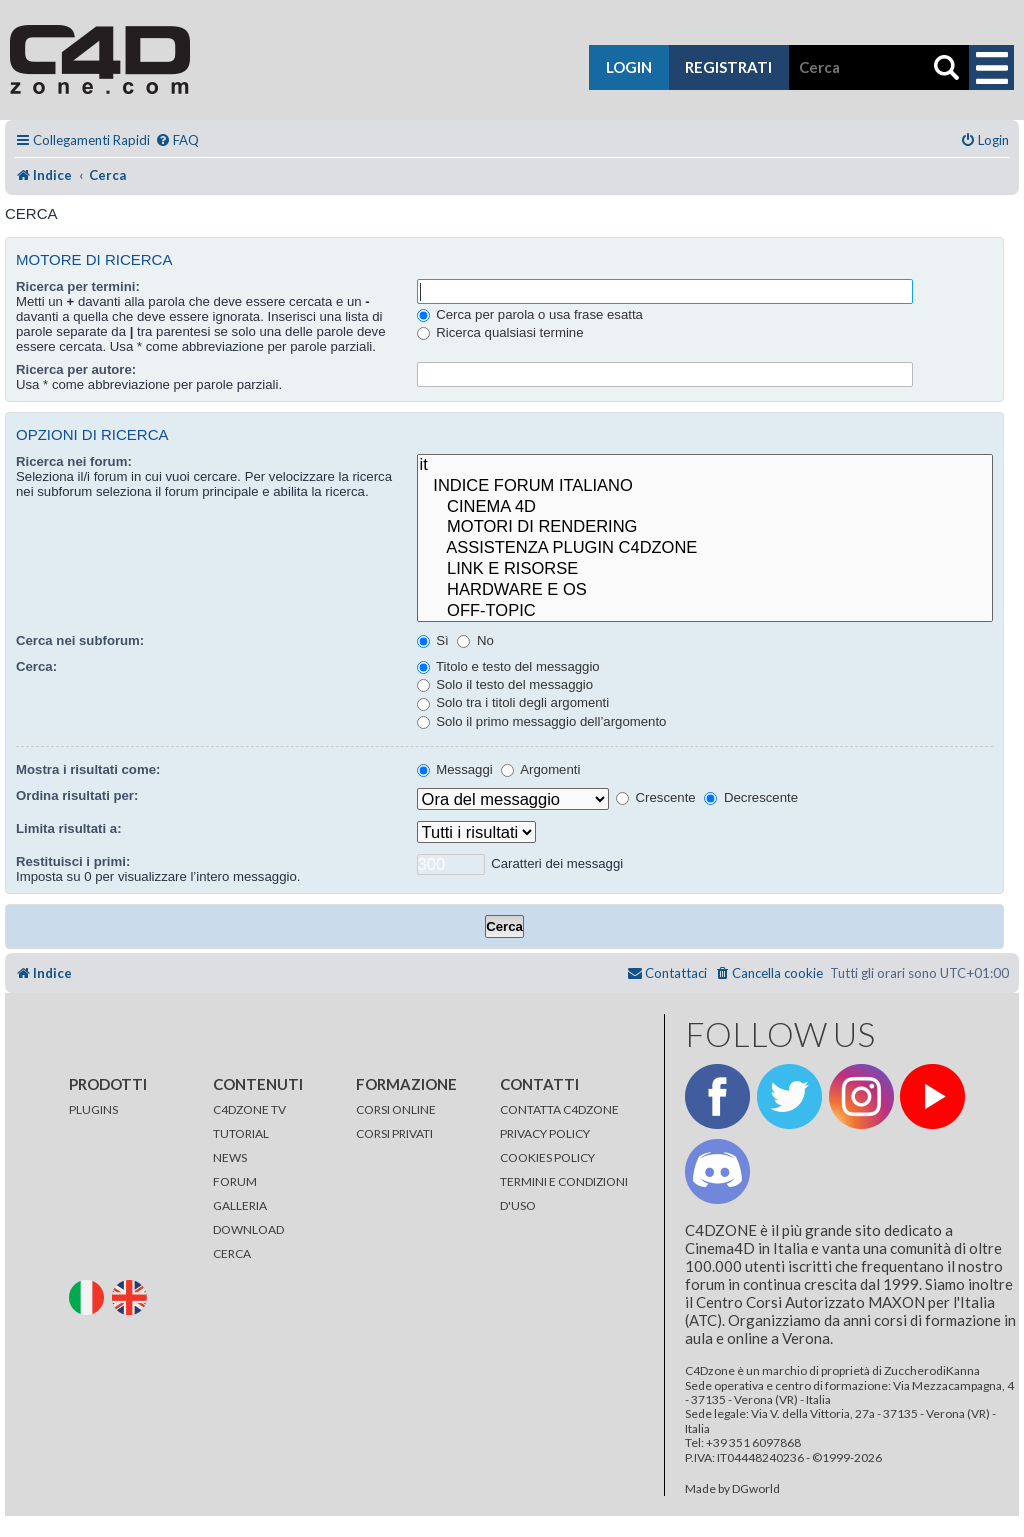 This screenshot has height=1537, width=1024. Describe the element at coordinates (705, 590) in the screenshot. I see `HARDWARE E OS` at that location.